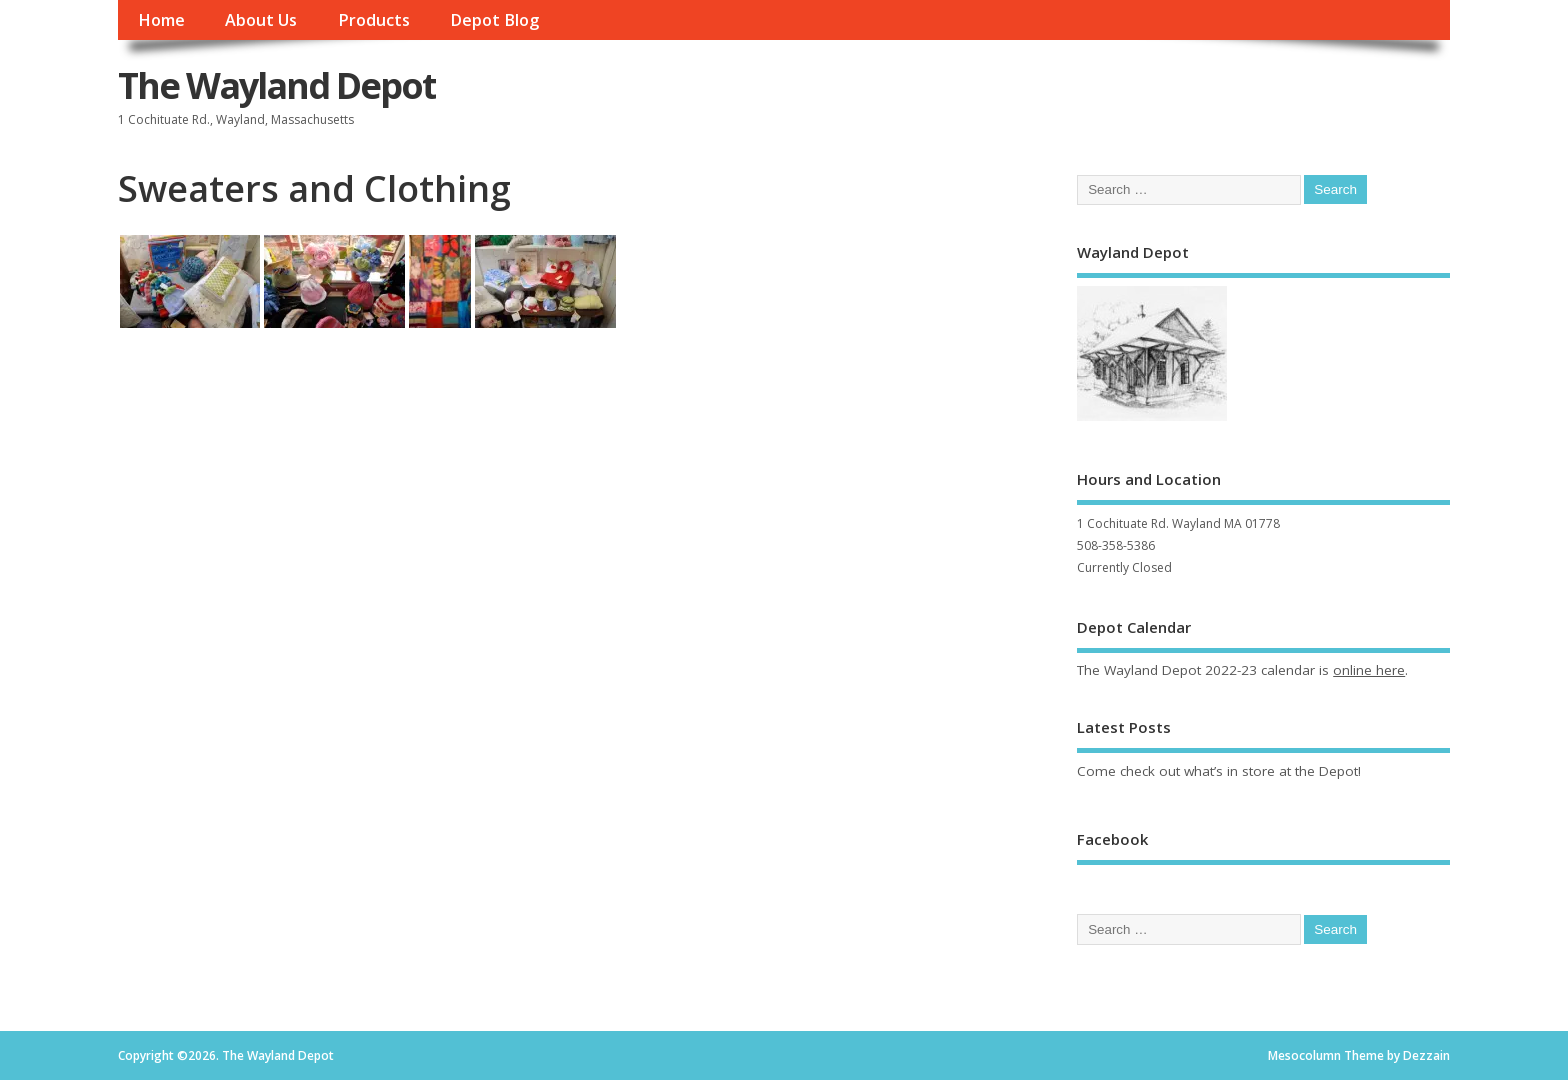 This screenshot has height=1080, width=1568. What do you see at coordinates (1369, 670) in the screenshot?
I see `online here` at bounding box center [1369, 670].